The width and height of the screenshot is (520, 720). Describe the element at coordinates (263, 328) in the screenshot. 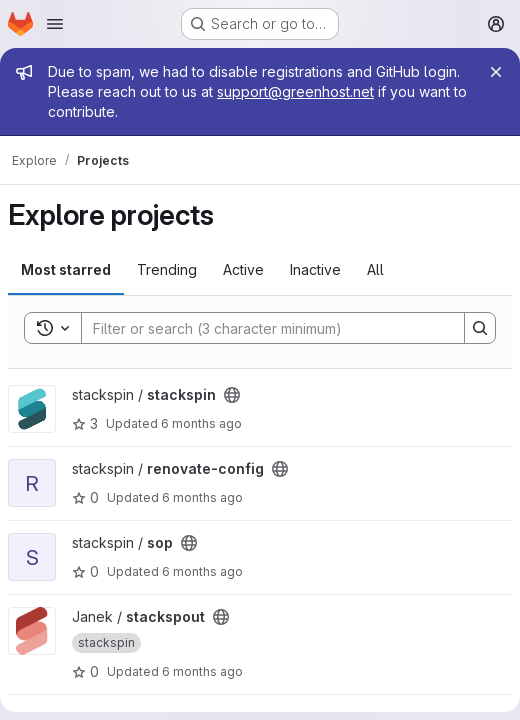

I see `[Search]` at that location.